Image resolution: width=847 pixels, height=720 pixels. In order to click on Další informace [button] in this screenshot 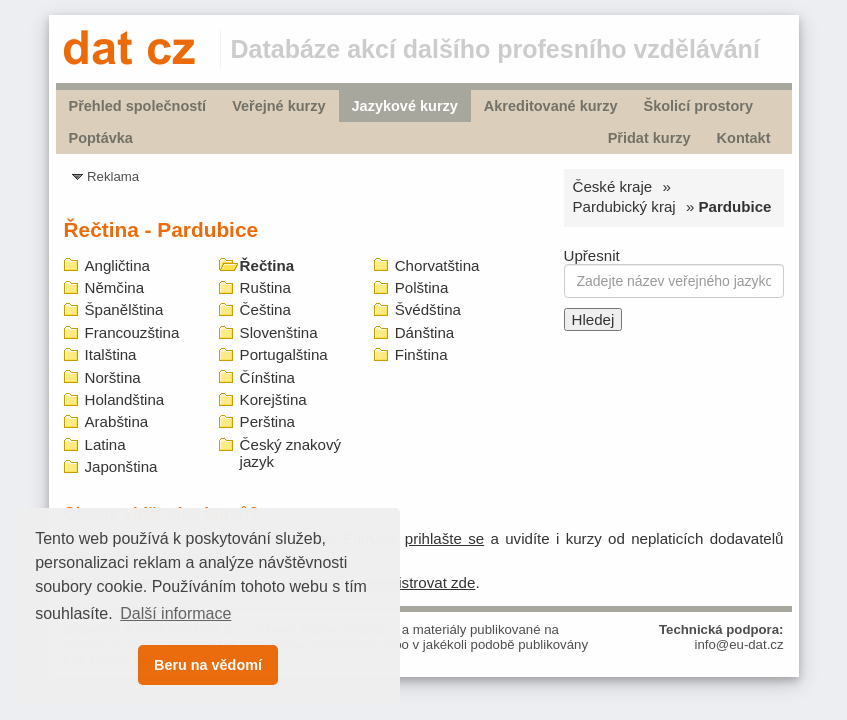, I will do `click(175, 613)`.